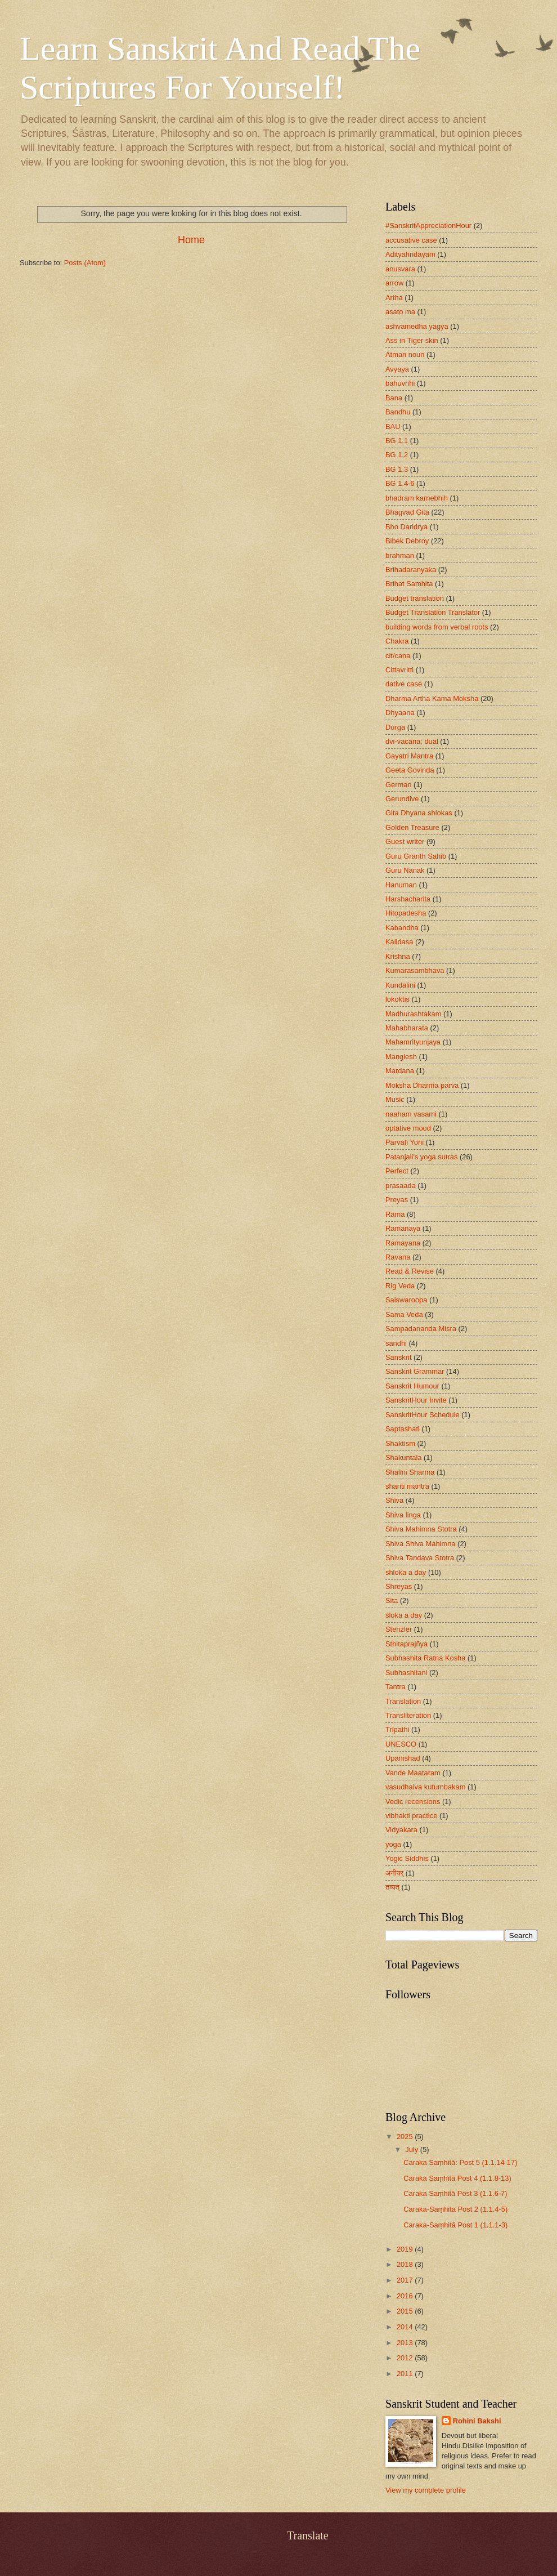 The height and width of the screenshot is (2576, 557). What do you see at coordinates (404, 870) in the screenshot?
I see `Guru Nanak` at bounding box center [404, 870].